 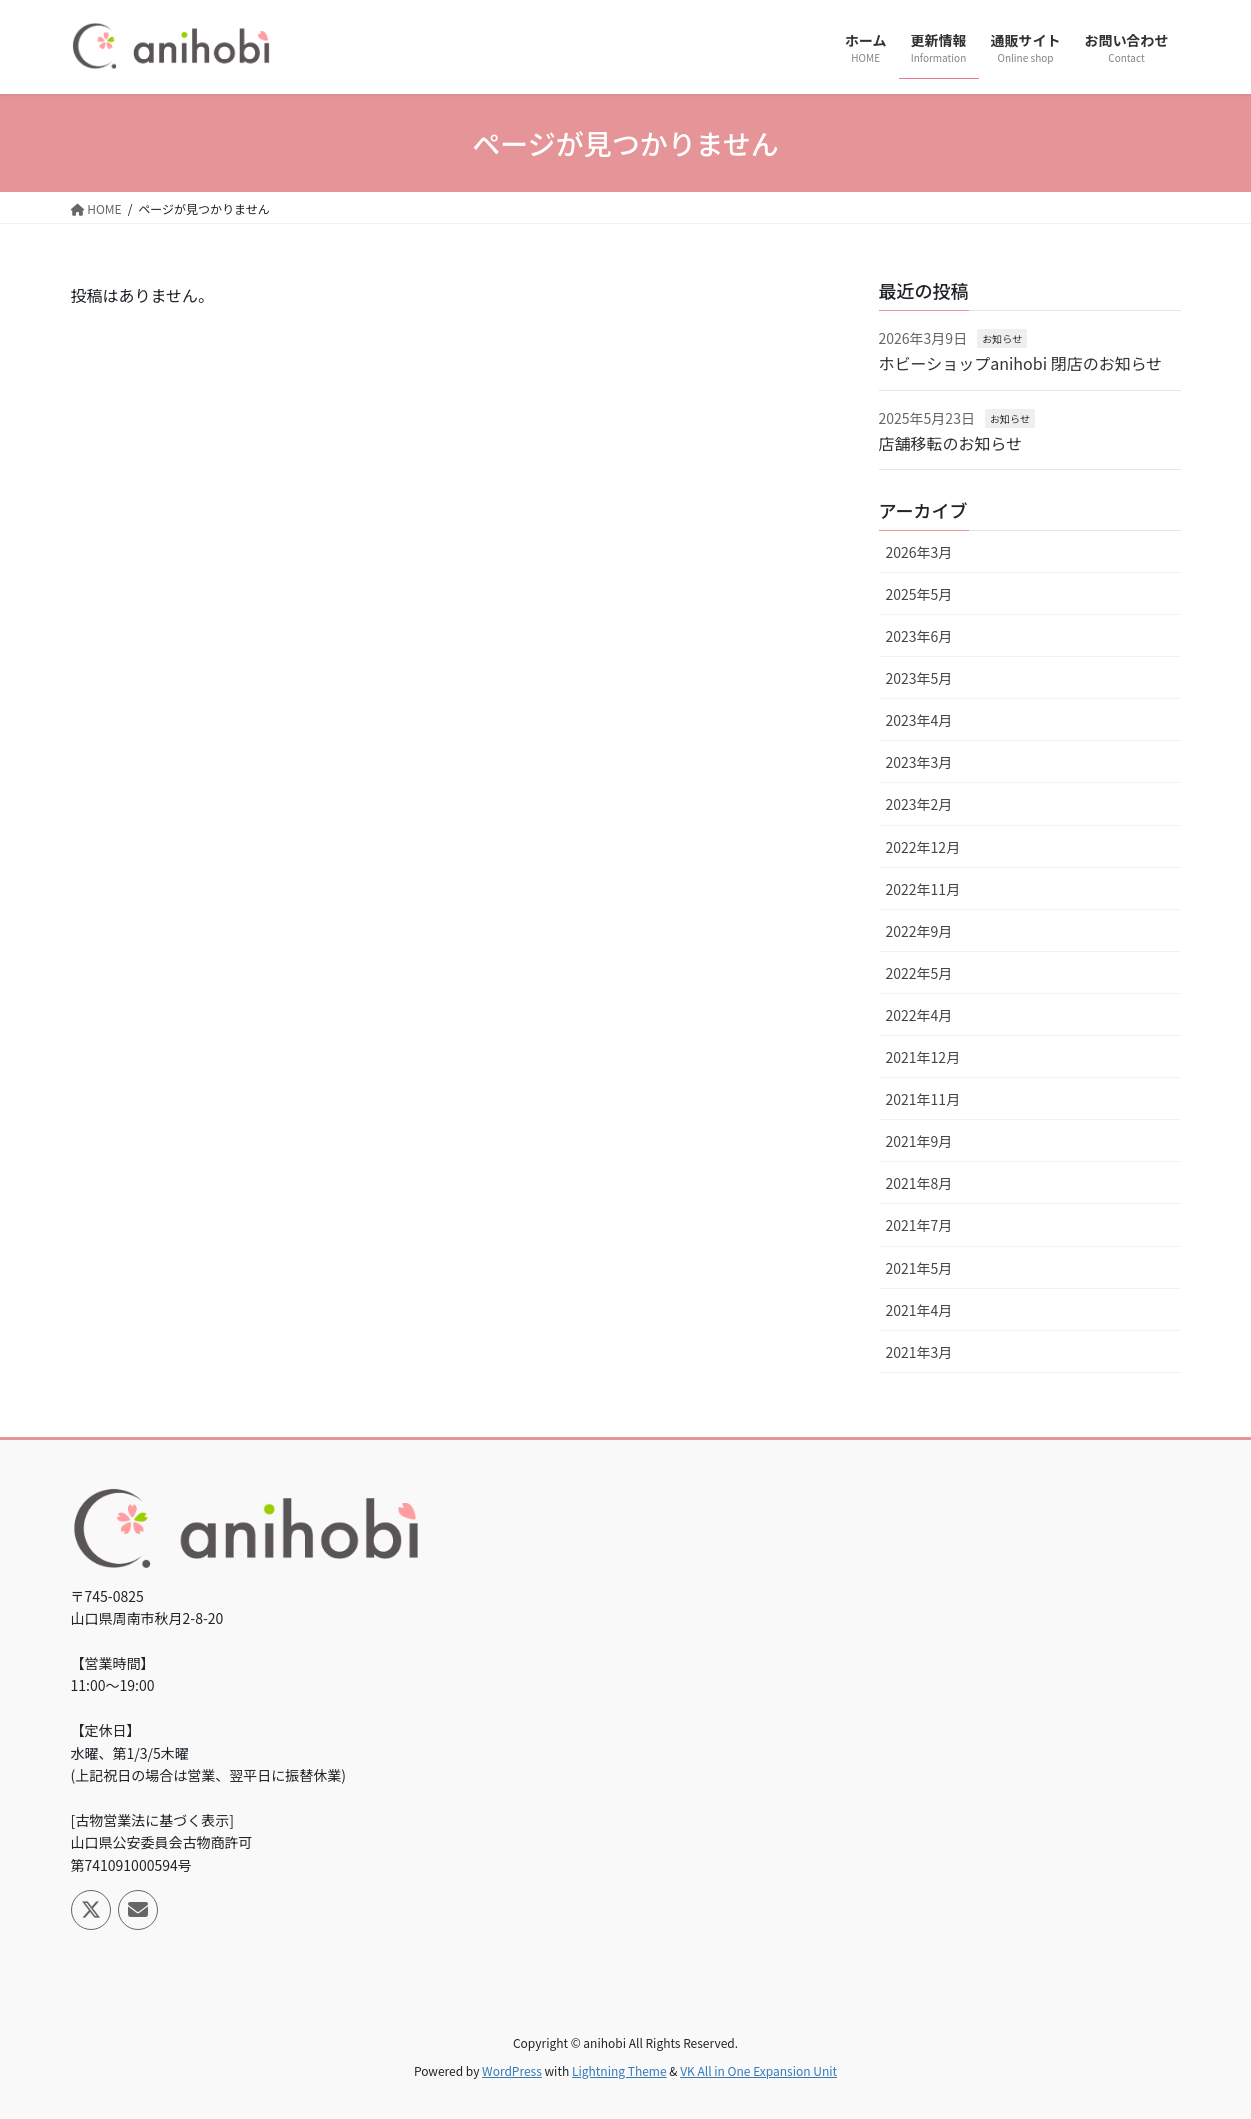 What do you see at coordinates (919, 678) in the screenshot?
I see `2023年5月` at bounding box center [919, 678].